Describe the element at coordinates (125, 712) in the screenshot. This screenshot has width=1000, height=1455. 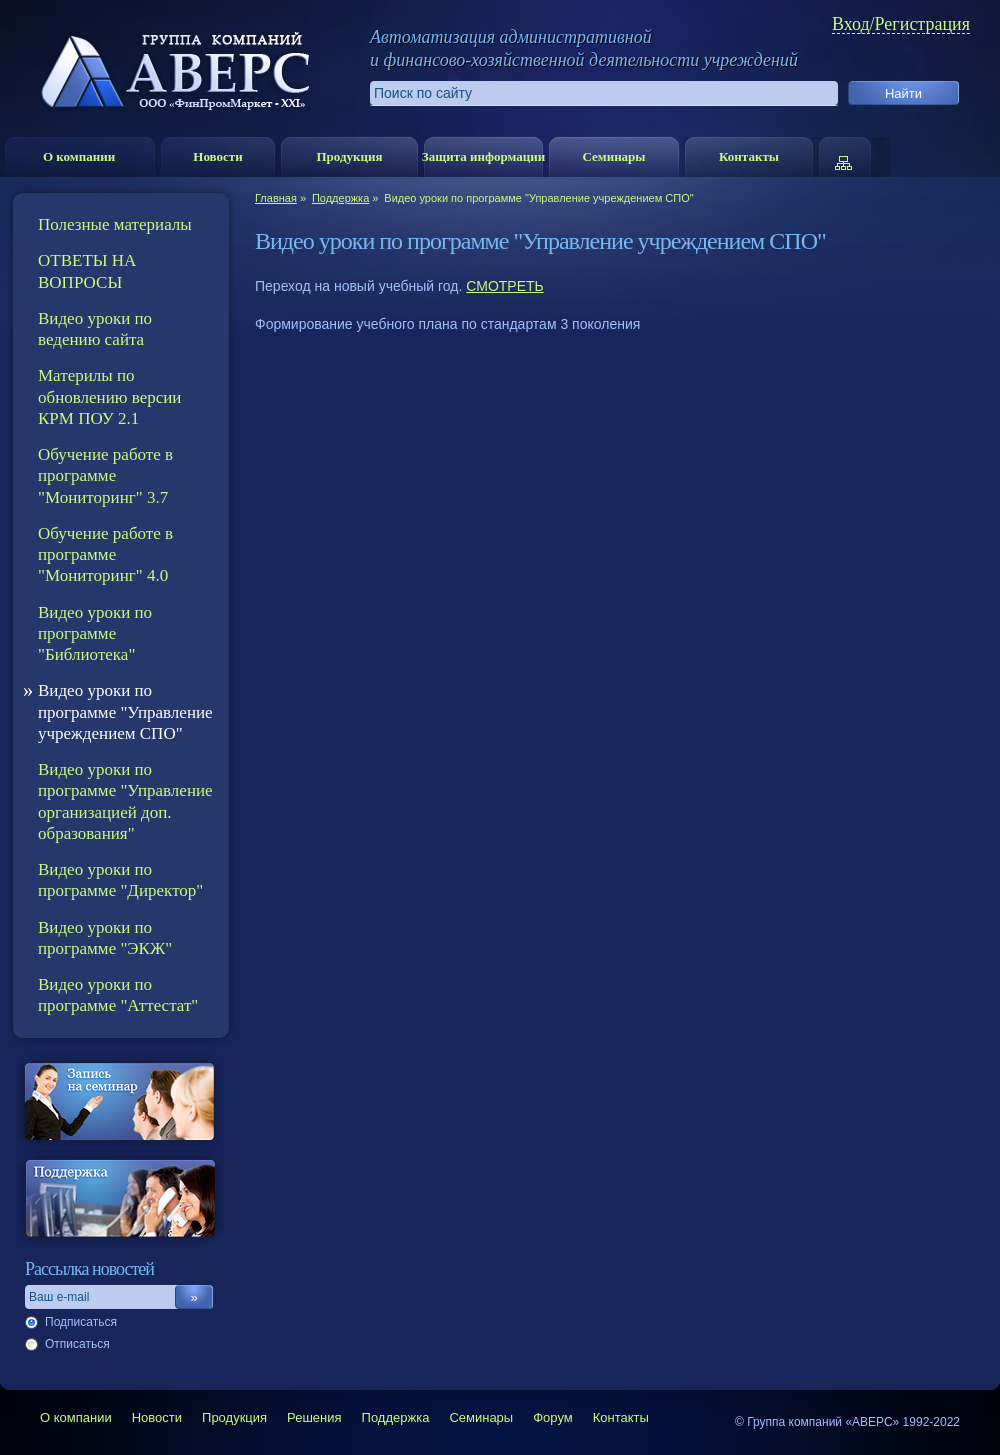
I see `Видео уроки по программе "Управление учреждением СПО"` at that location.